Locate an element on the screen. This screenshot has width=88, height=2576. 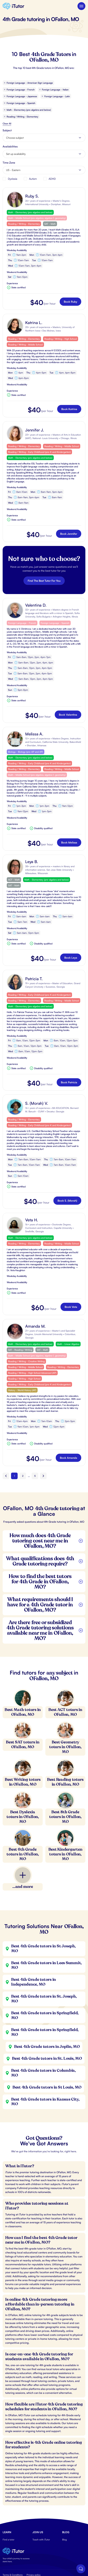
[home] is located at coordinates (13, 6).